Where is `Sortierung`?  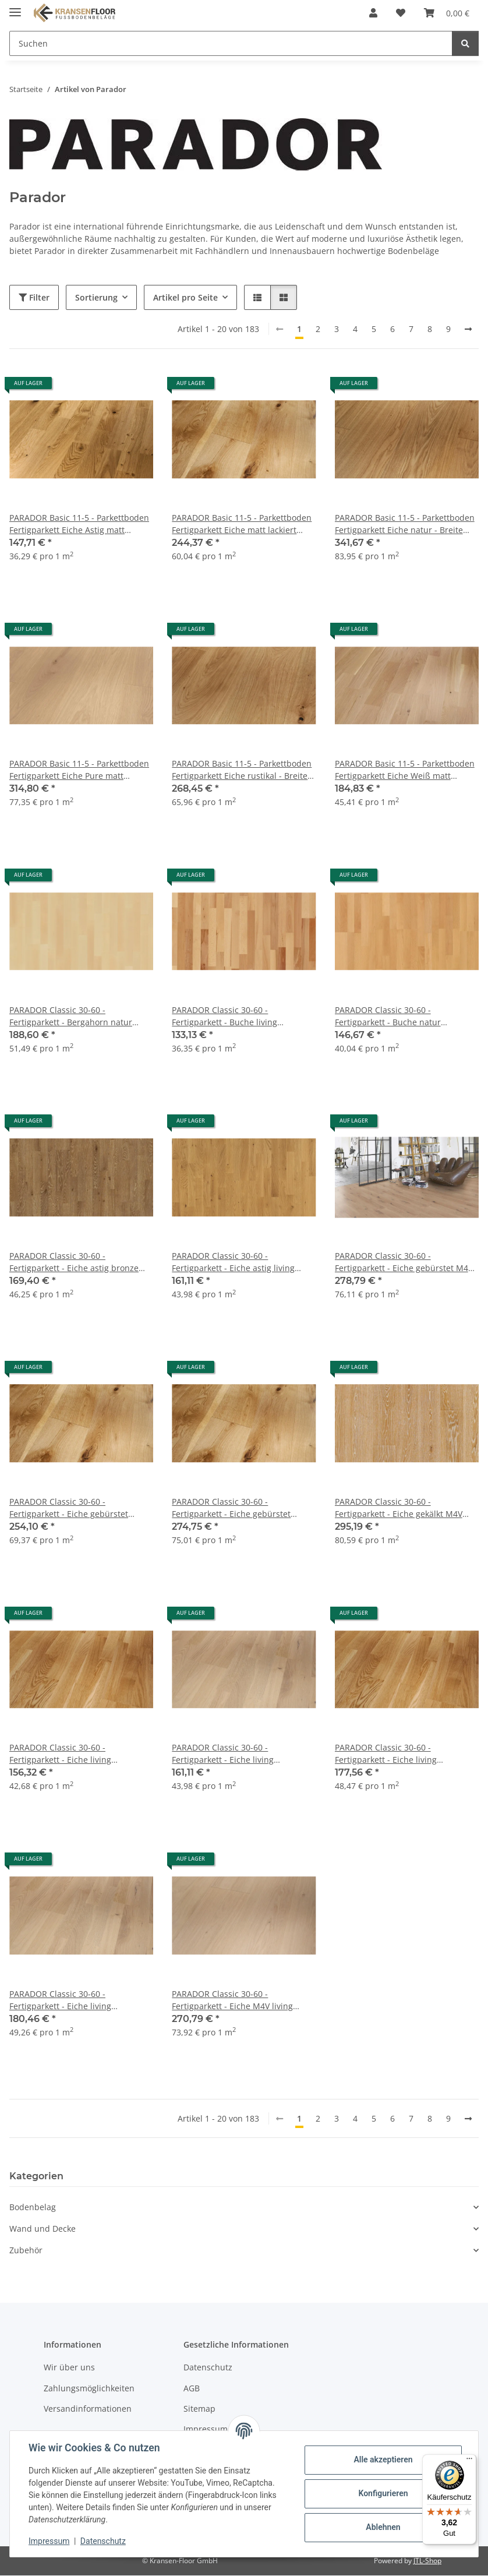
Sortierung is located at coordinates (96, 297).